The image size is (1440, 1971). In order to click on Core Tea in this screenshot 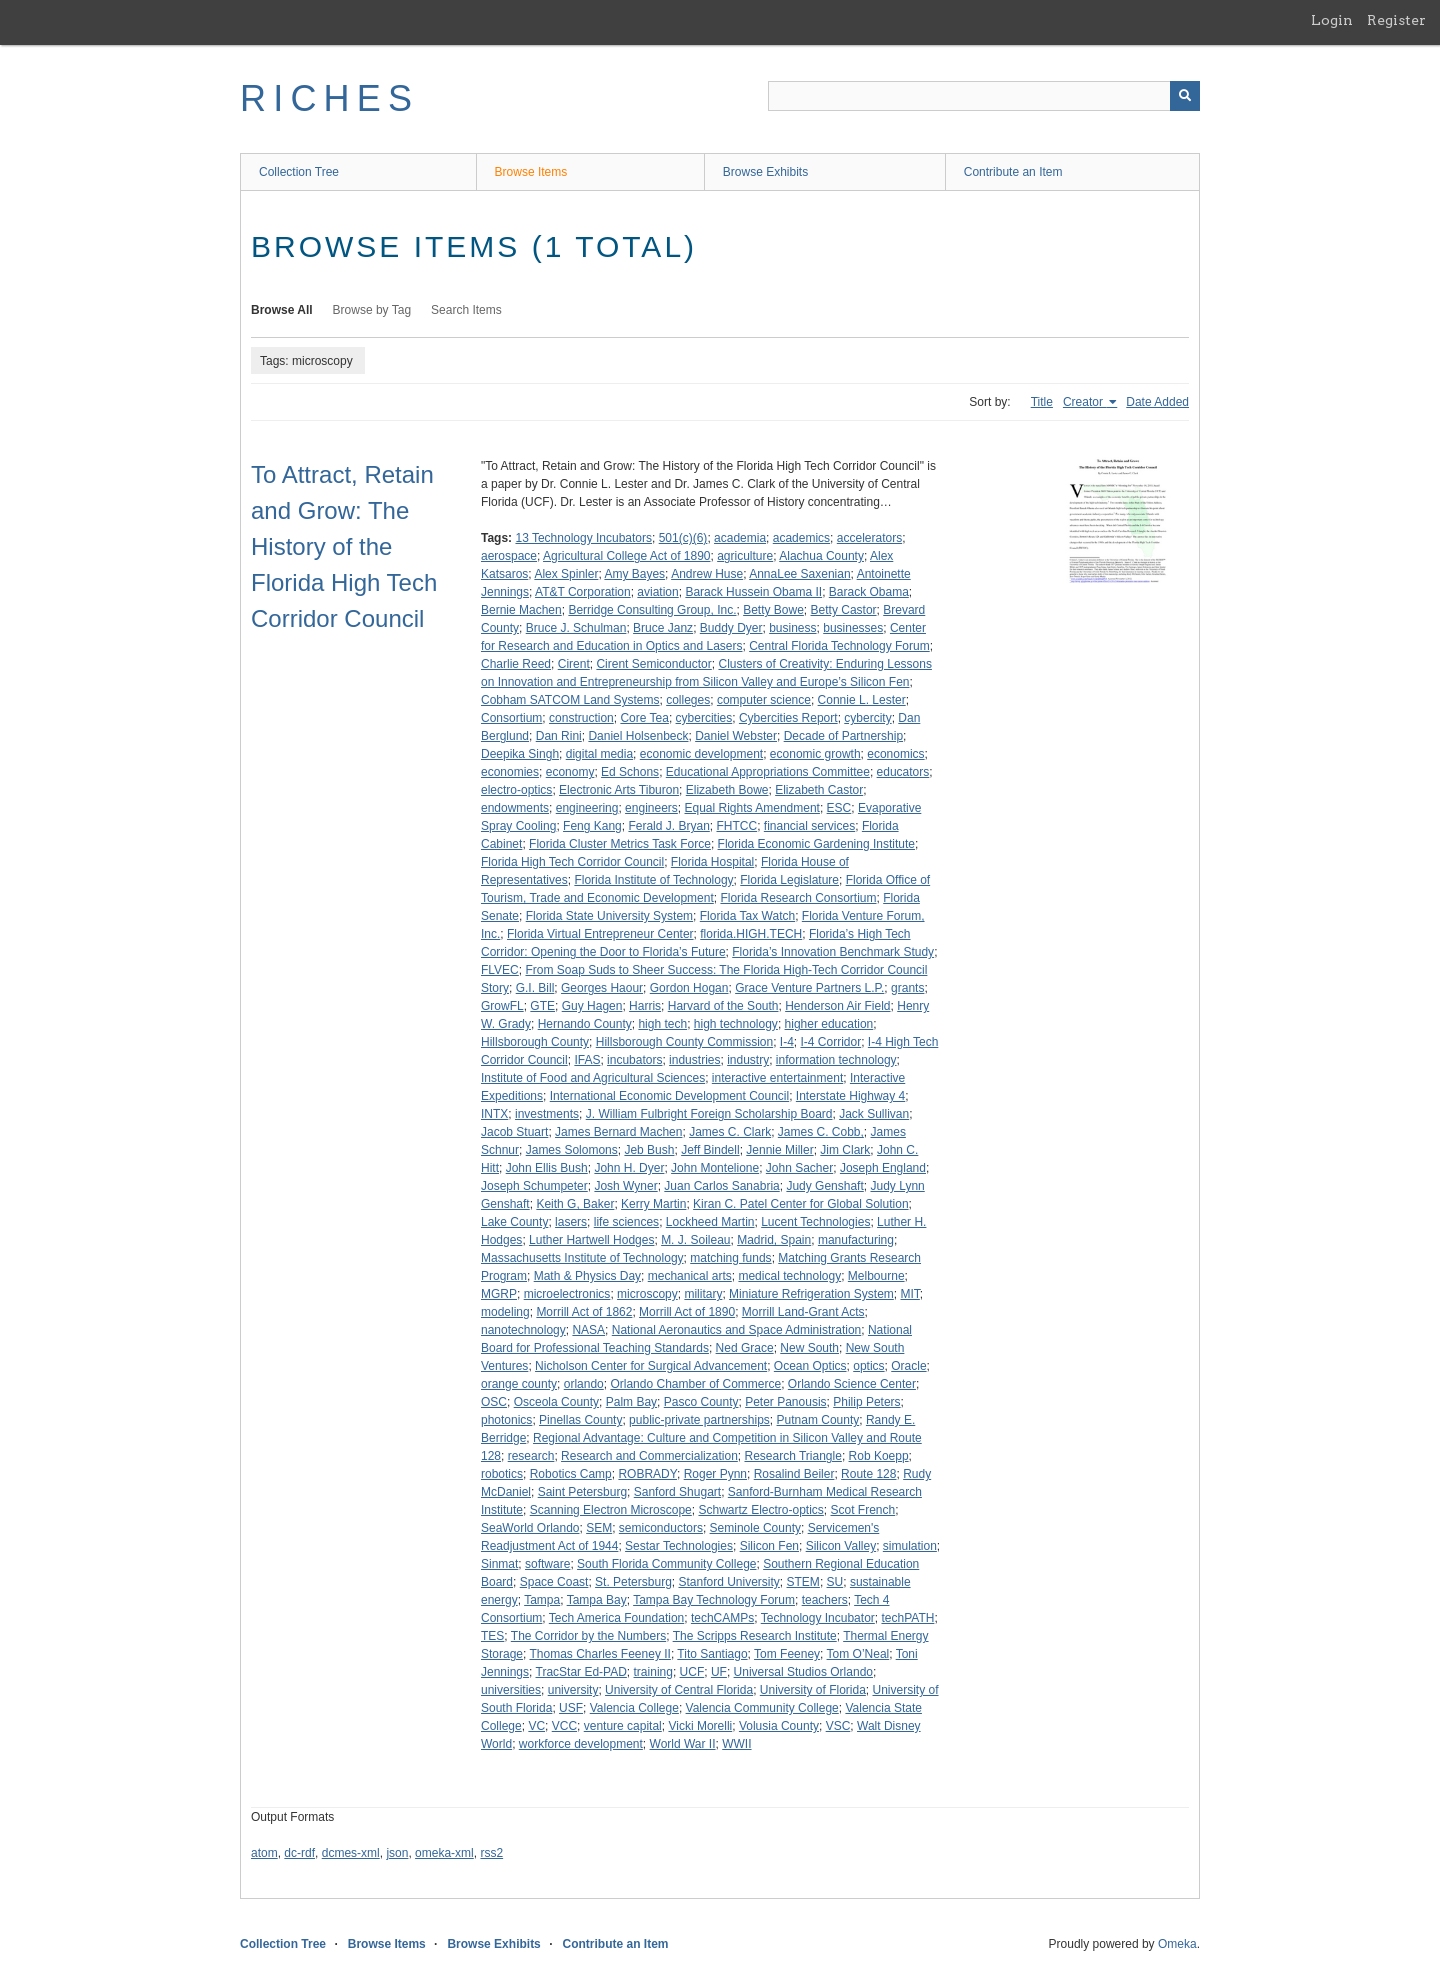, I will do `click(644, 718)`.